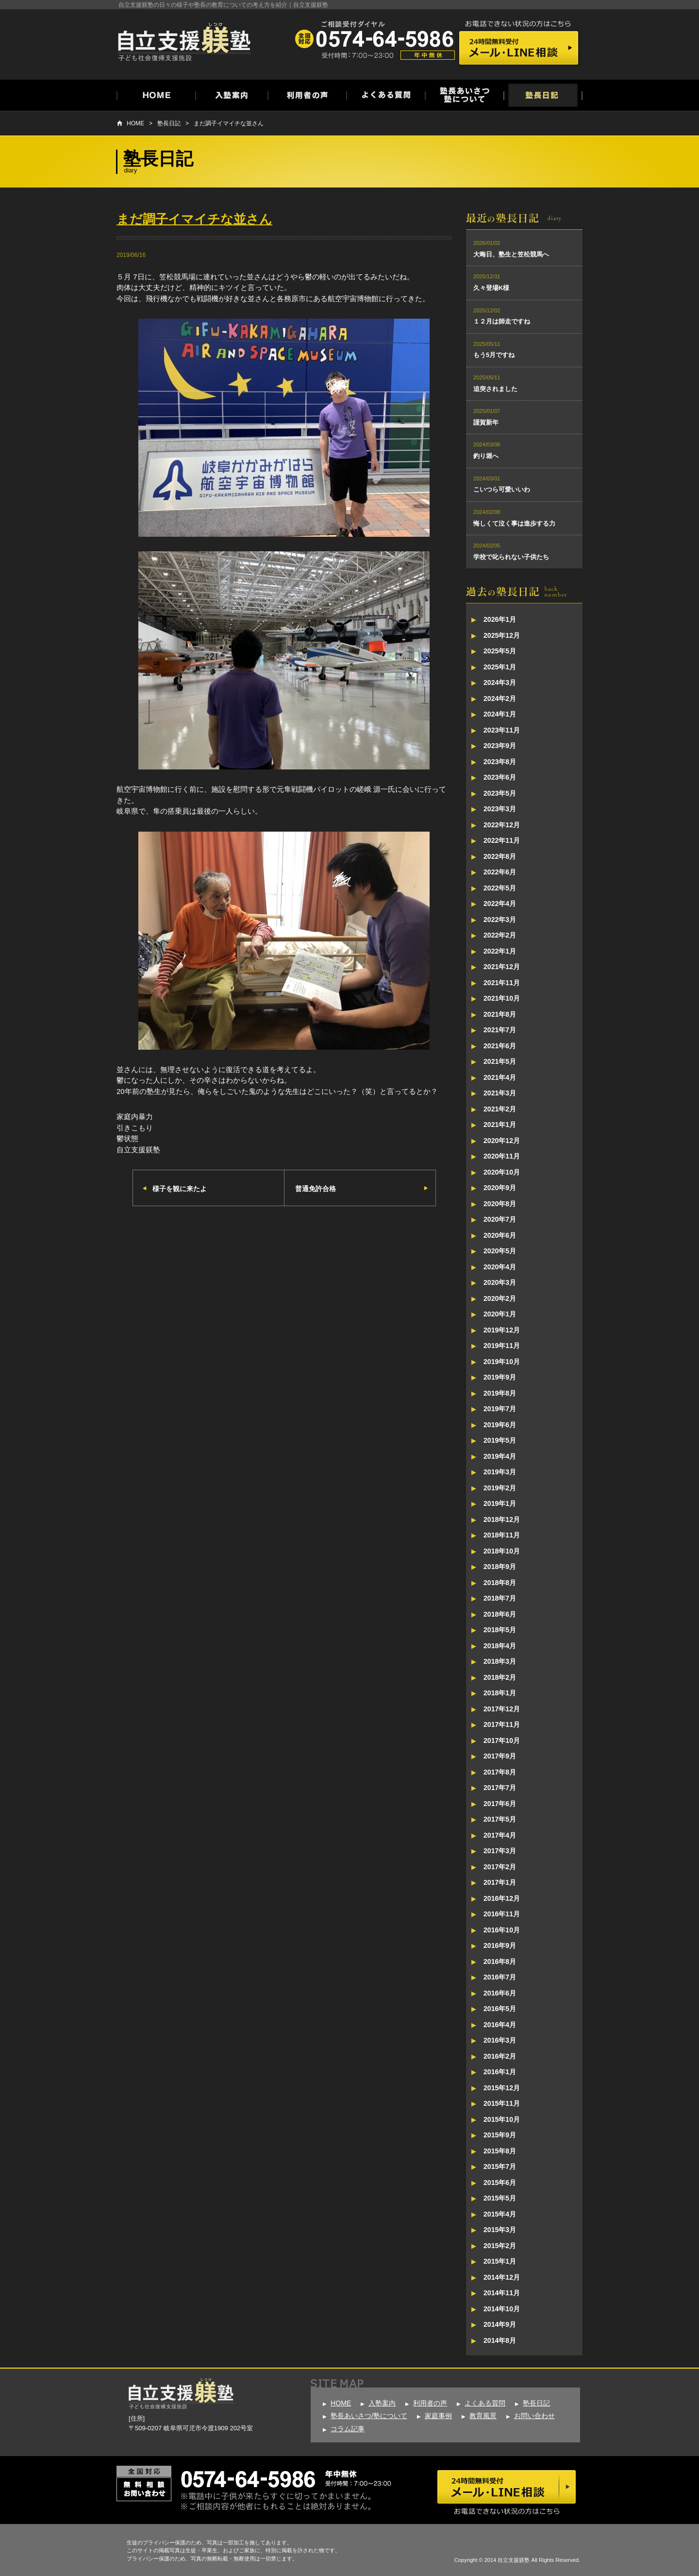 The image size is (699, 2576). I want to click on 2024年3月, so click(499, 682).